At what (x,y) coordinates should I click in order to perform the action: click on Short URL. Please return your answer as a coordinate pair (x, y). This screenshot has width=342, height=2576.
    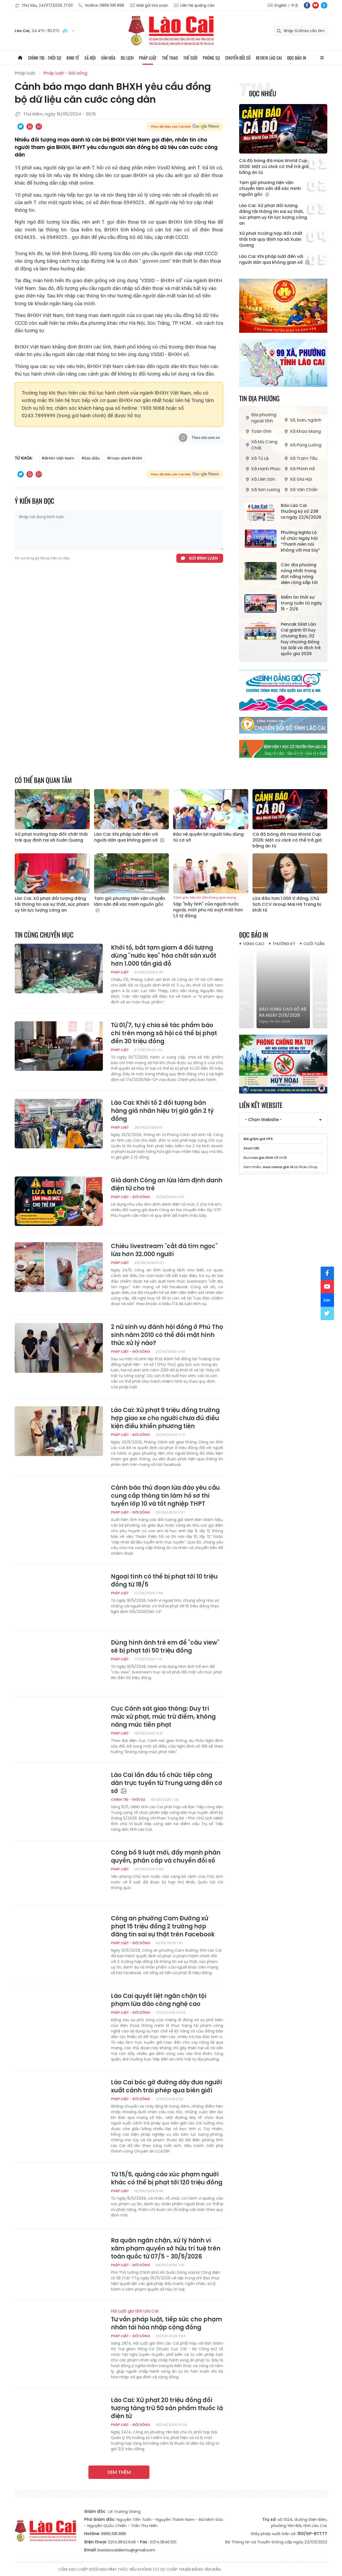
    Looking at the image, I should click on (251, 1148).